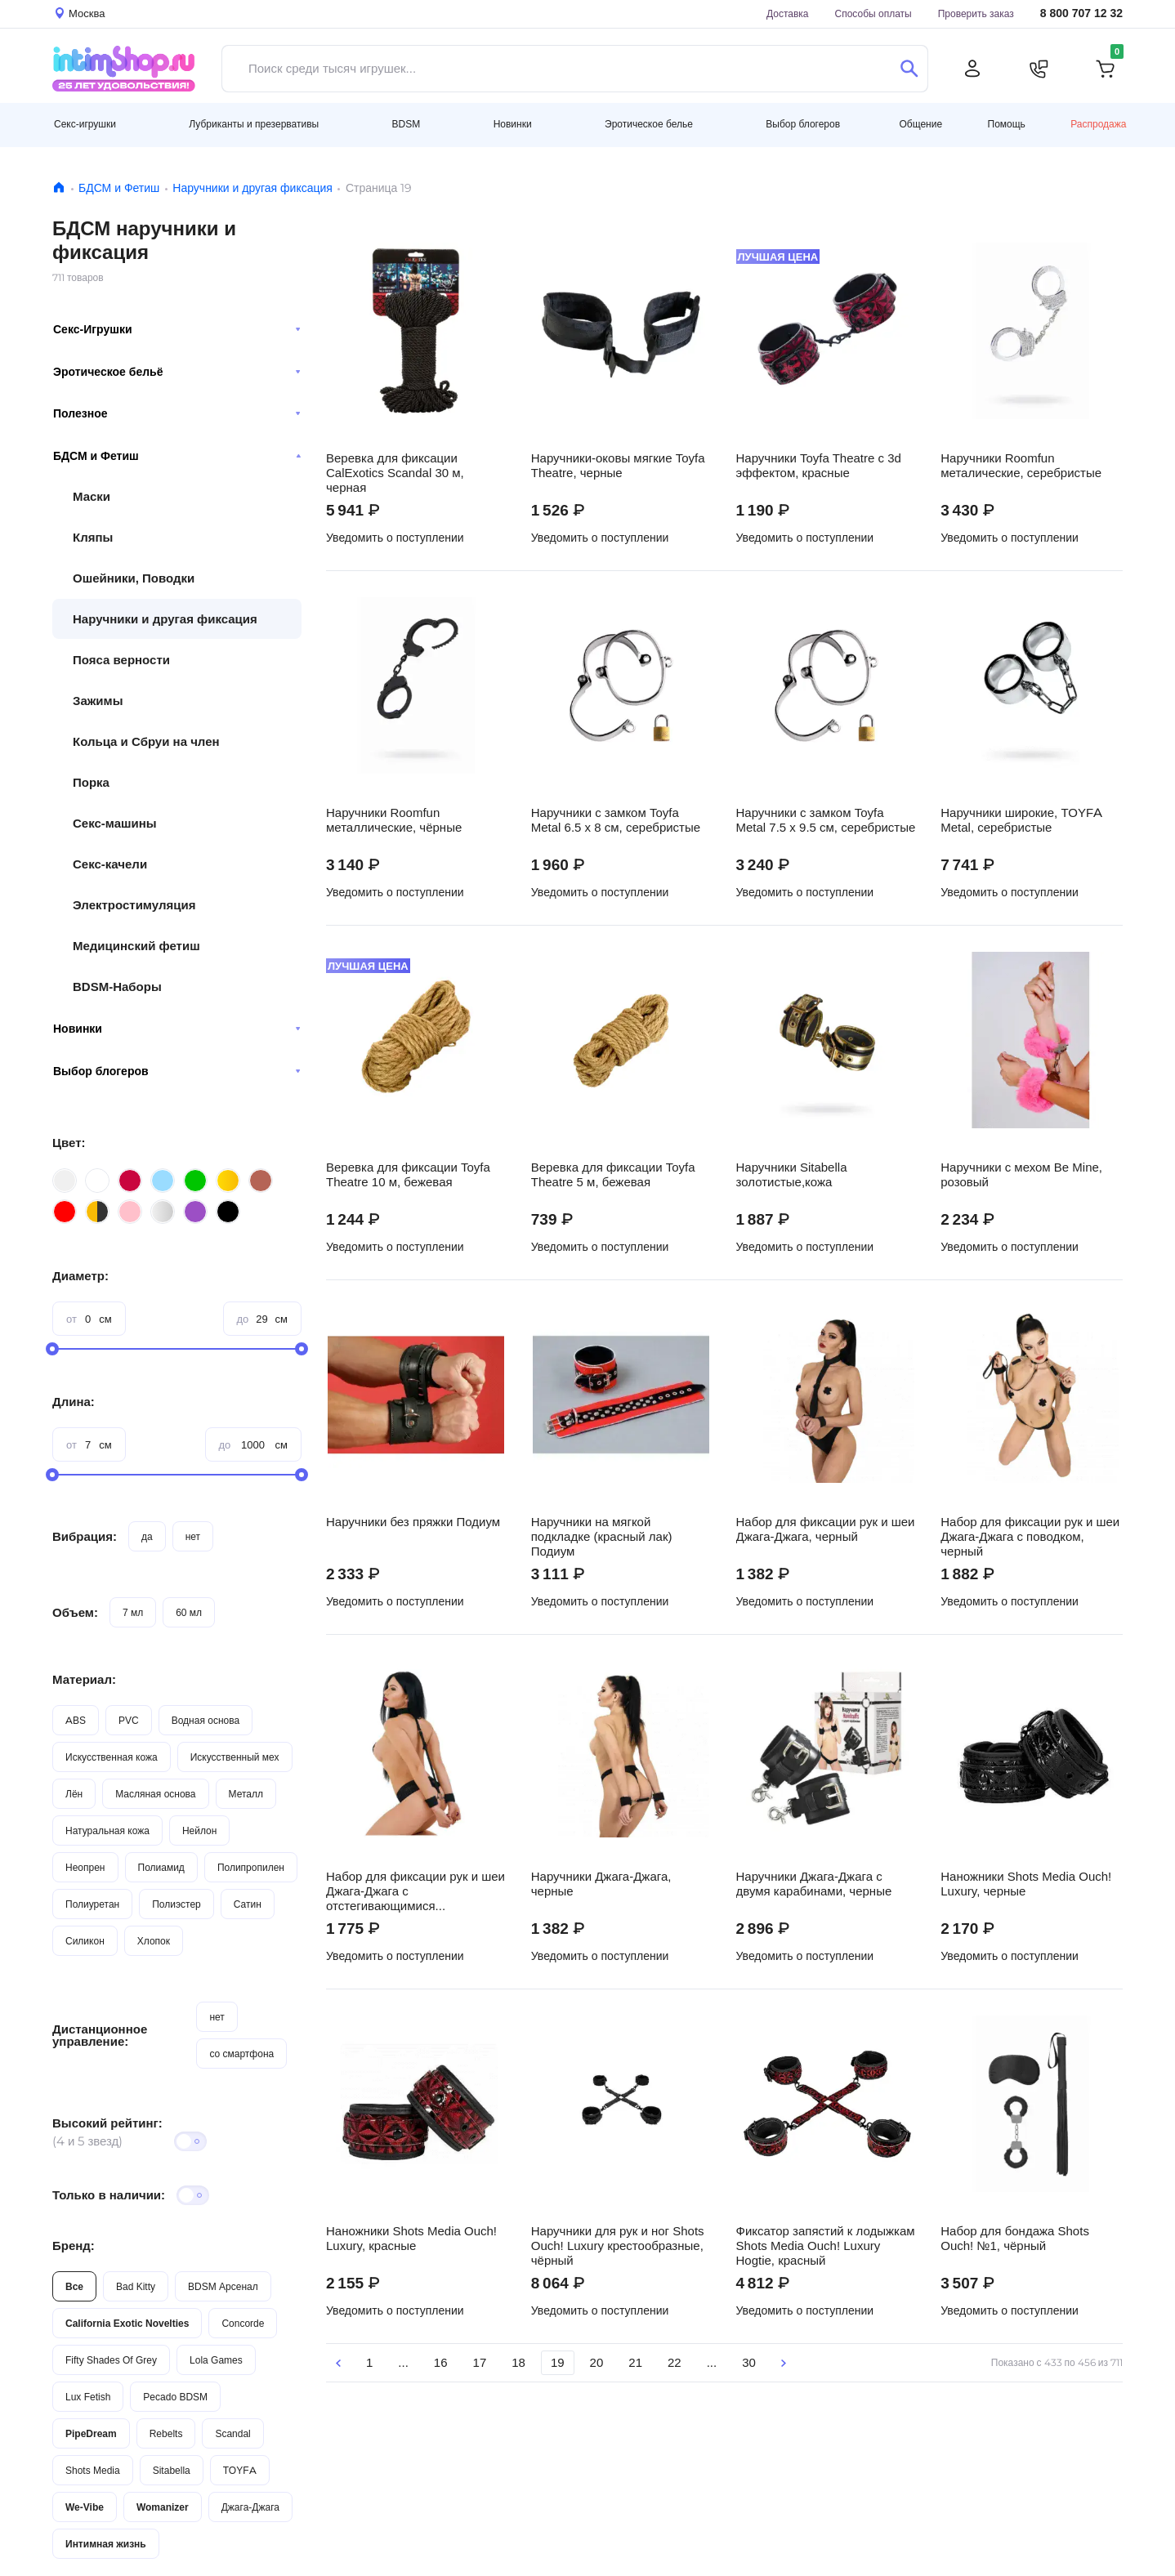 The width and height of the screenshot is (1175, 2576). I want to click on California Exotic Novelties, so click(127, 2323).